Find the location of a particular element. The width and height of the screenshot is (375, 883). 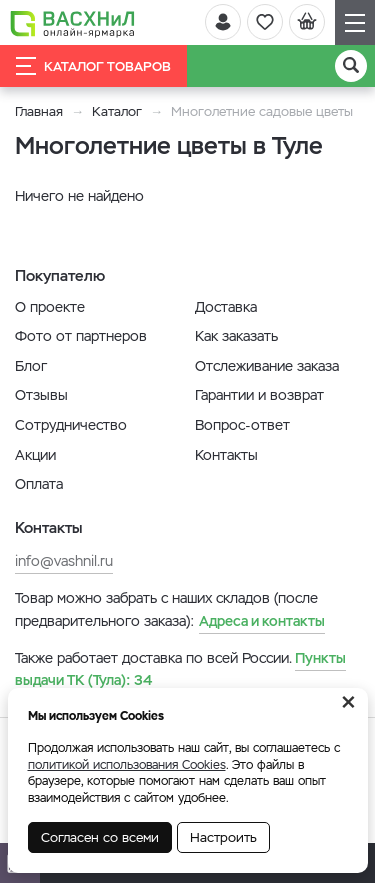

Вопрос-ответ is located at coordinates (242, 425).